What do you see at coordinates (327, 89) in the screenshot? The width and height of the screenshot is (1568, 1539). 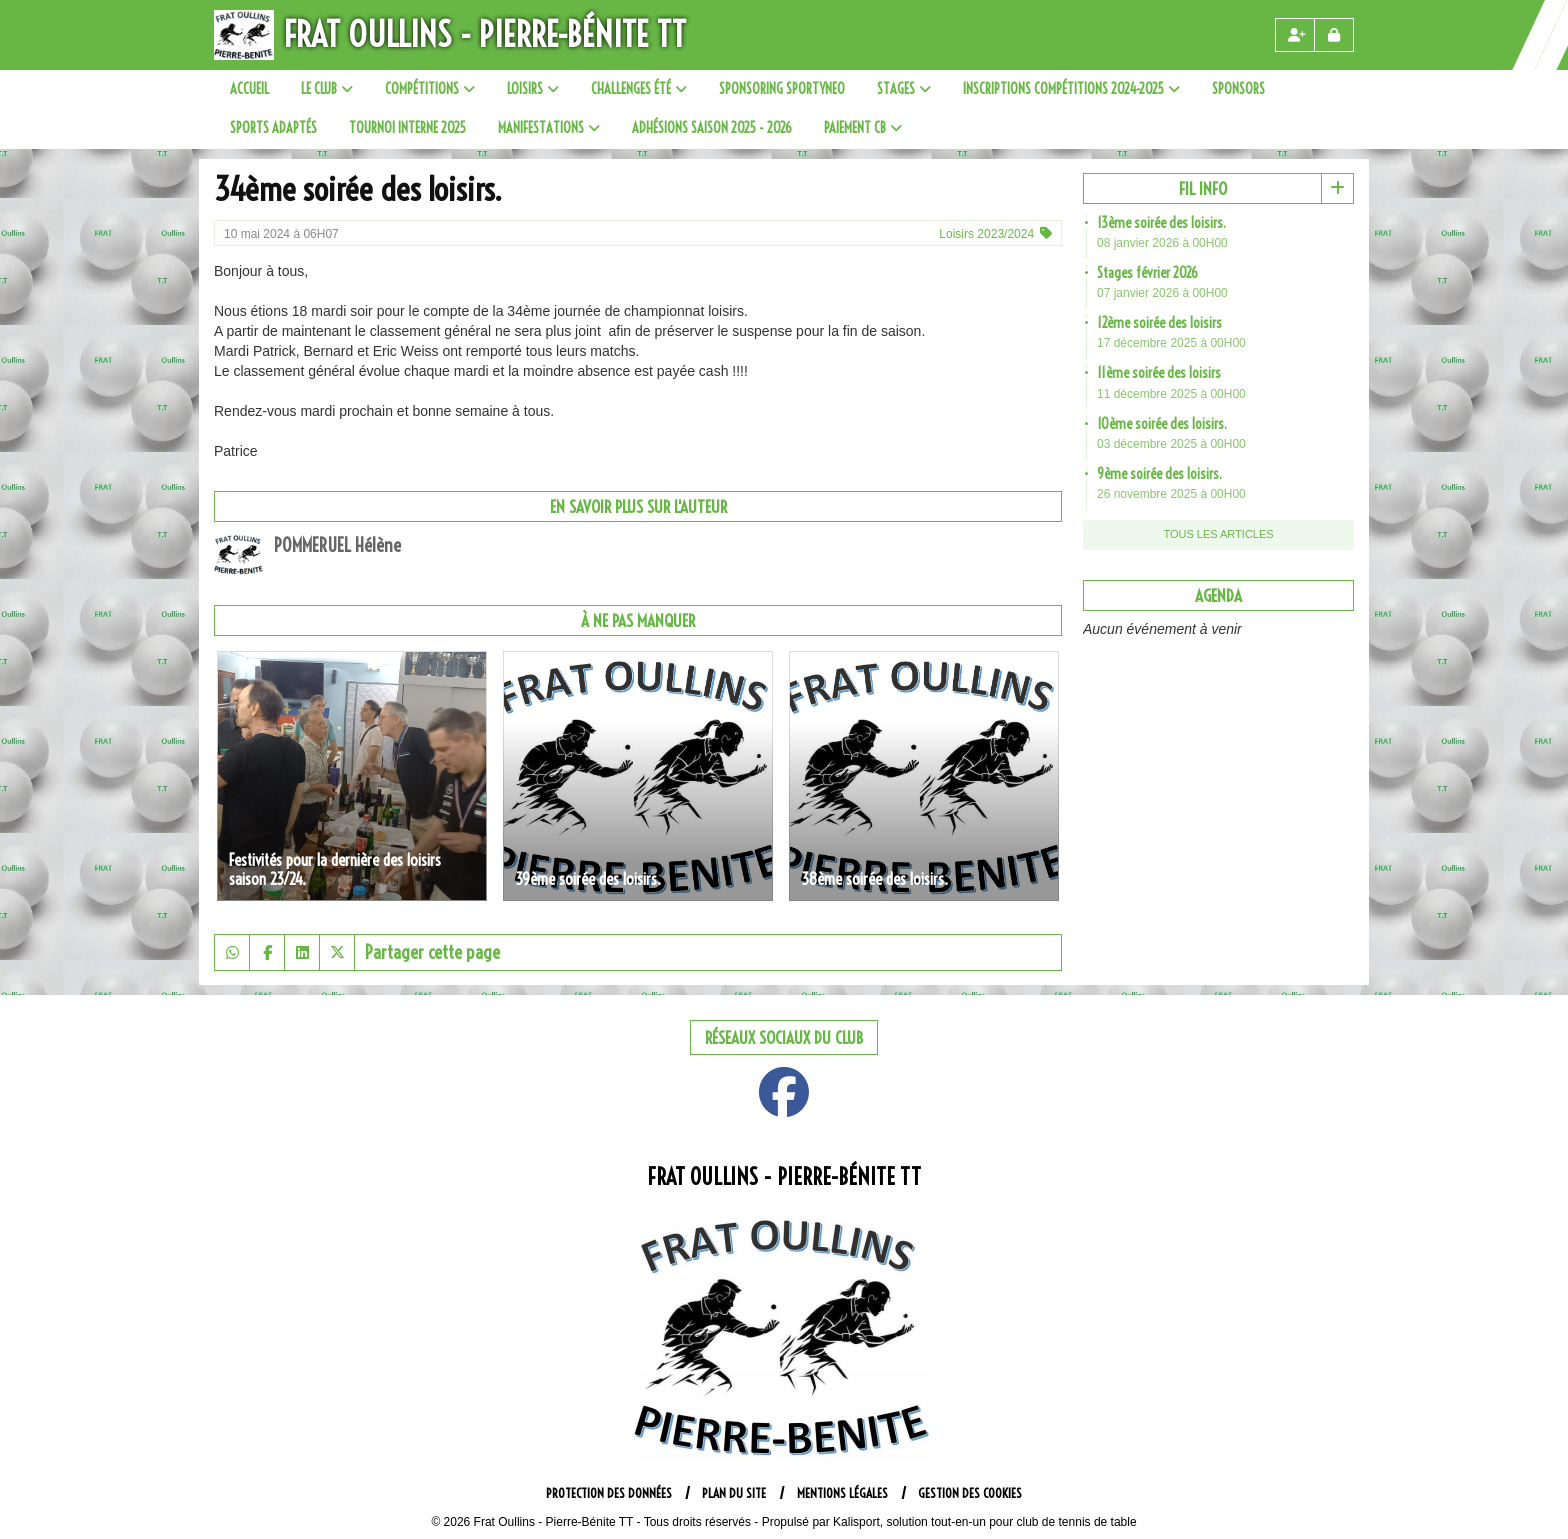 I see `Le club` at bounding box center [327, 89].